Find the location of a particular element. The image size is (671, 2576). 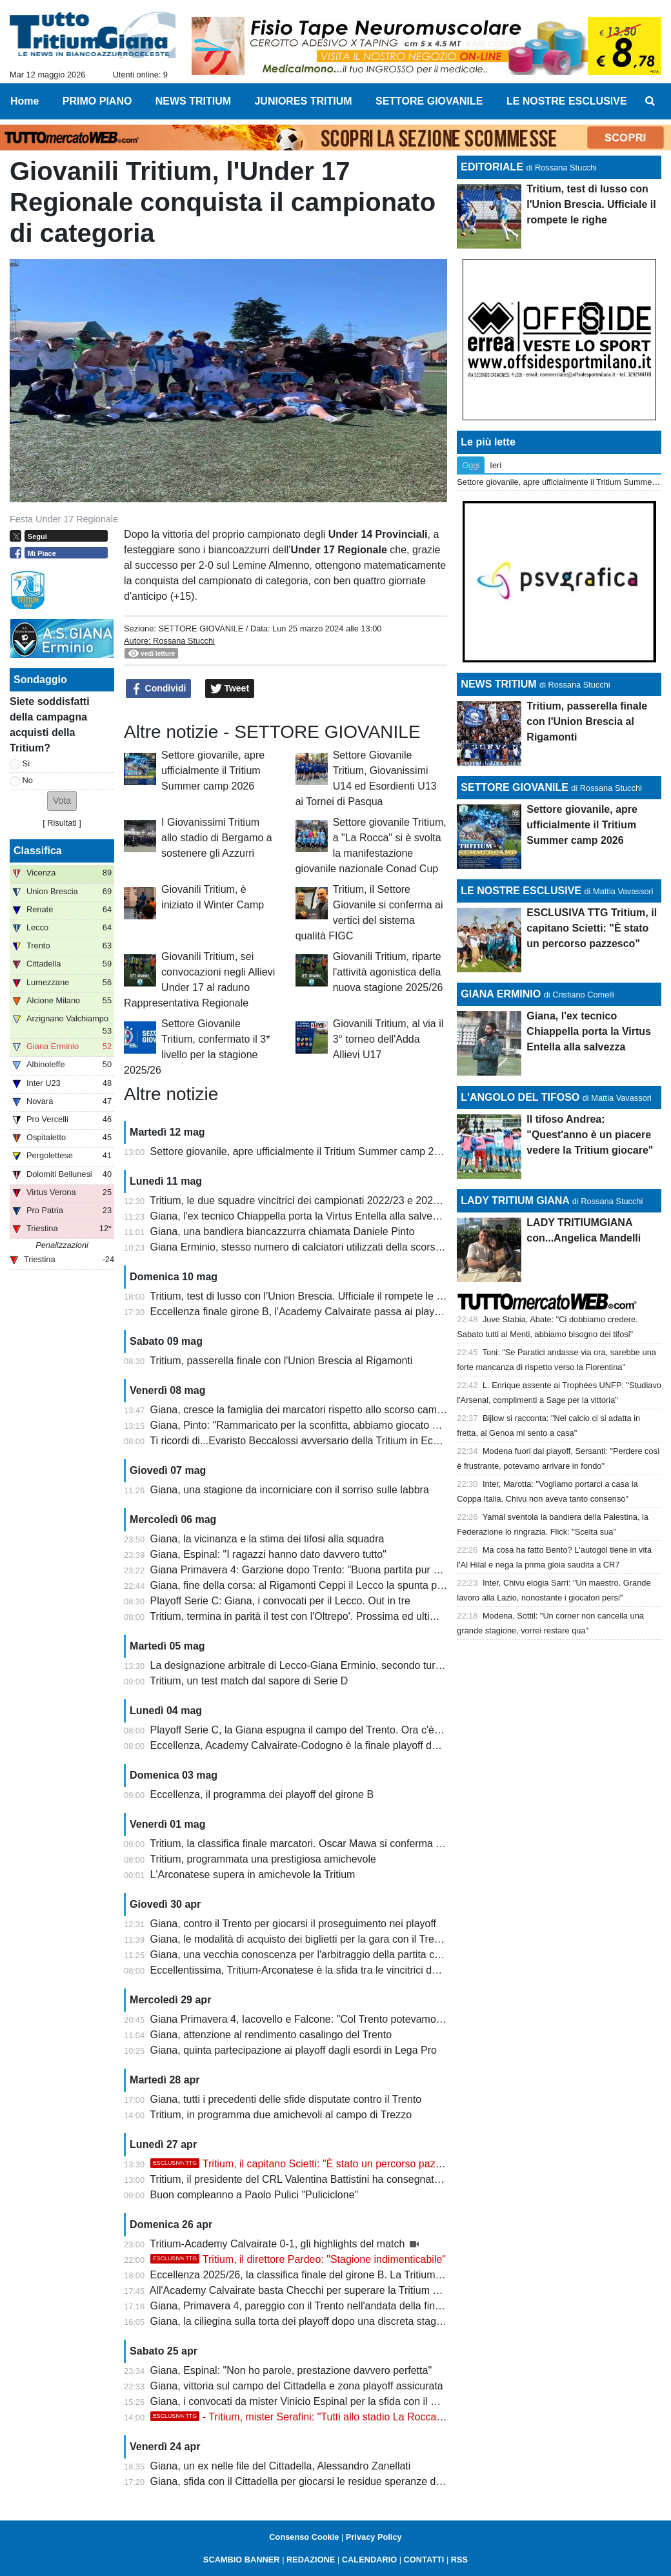

Eccellenza 2025/26, la classifica finale del girone B. La Tritium festeggia la promozione con la Coppa is located at coordinates (381, 2274).